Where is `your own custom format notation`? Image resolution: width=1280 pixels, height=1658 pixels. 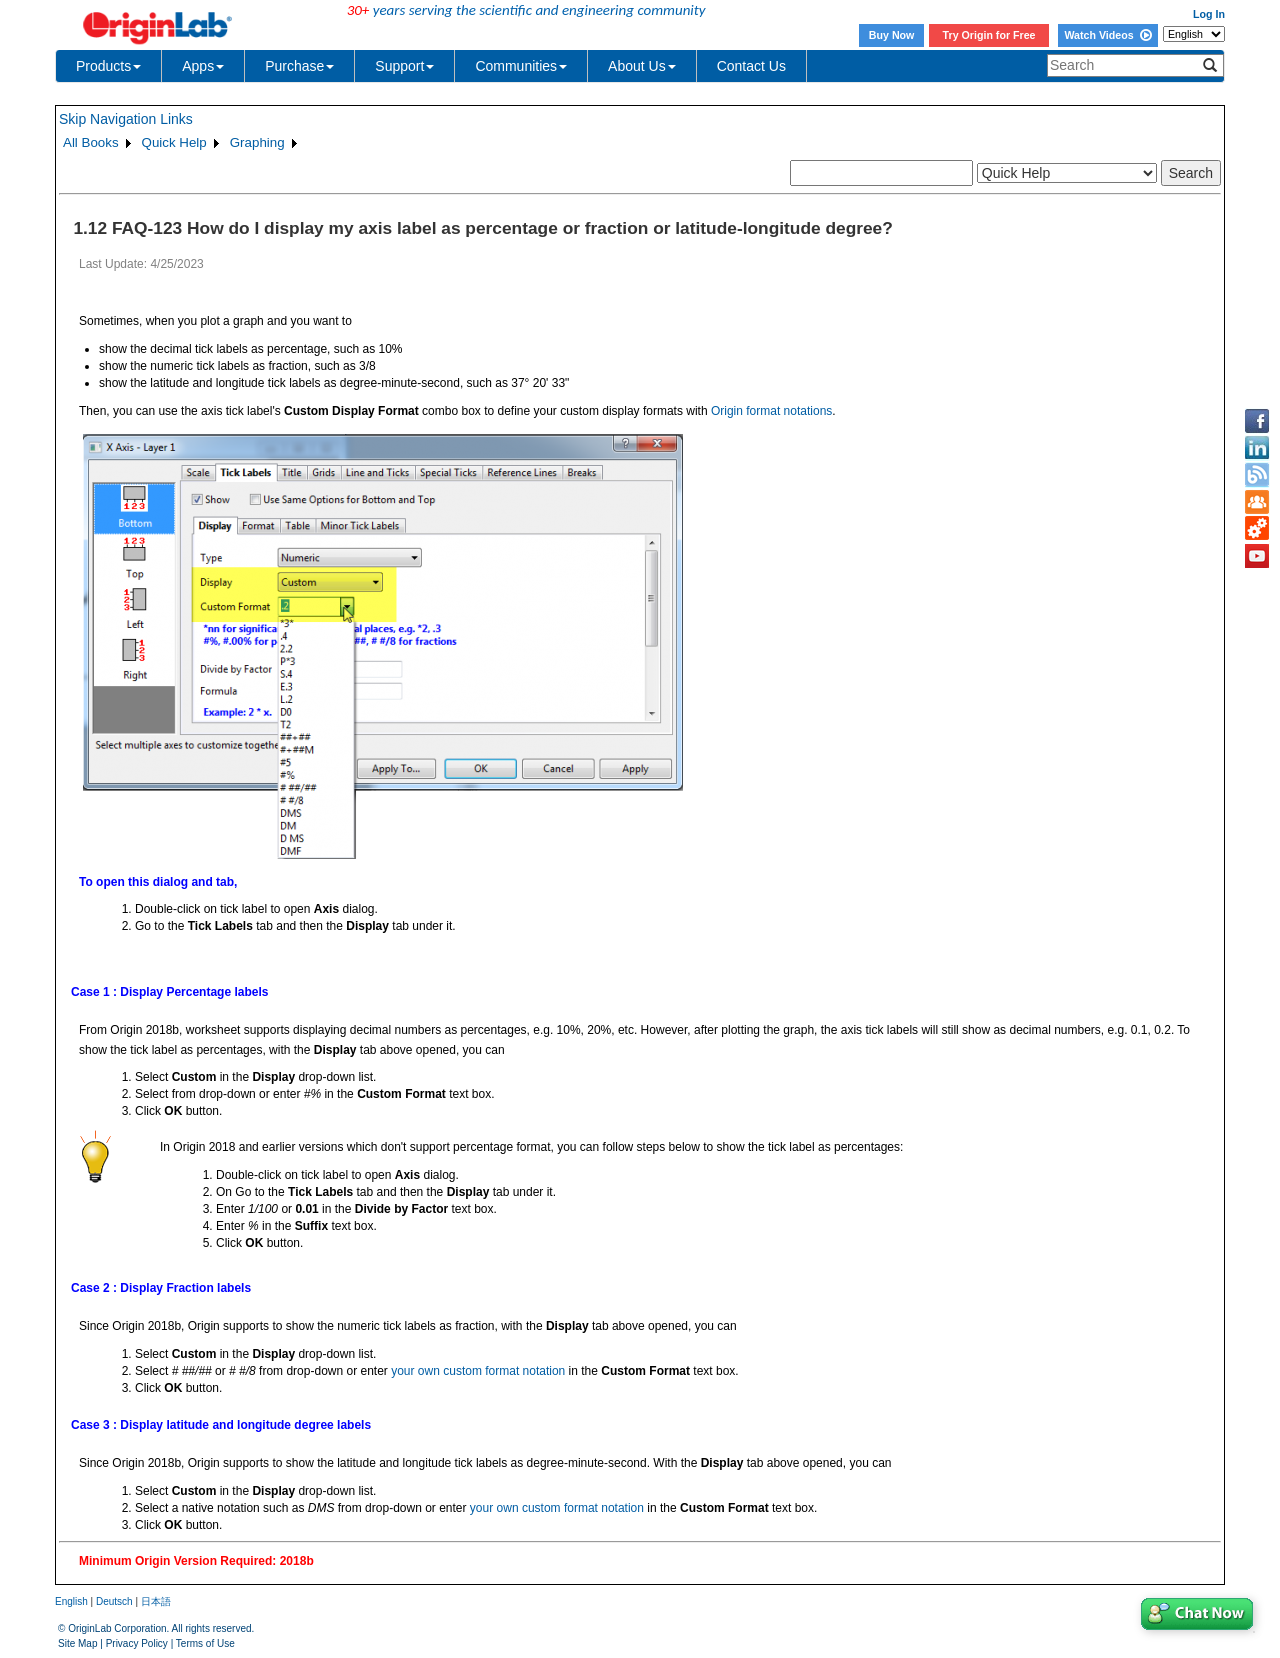 your own custom format notation is located at coordinates (478, 1371).